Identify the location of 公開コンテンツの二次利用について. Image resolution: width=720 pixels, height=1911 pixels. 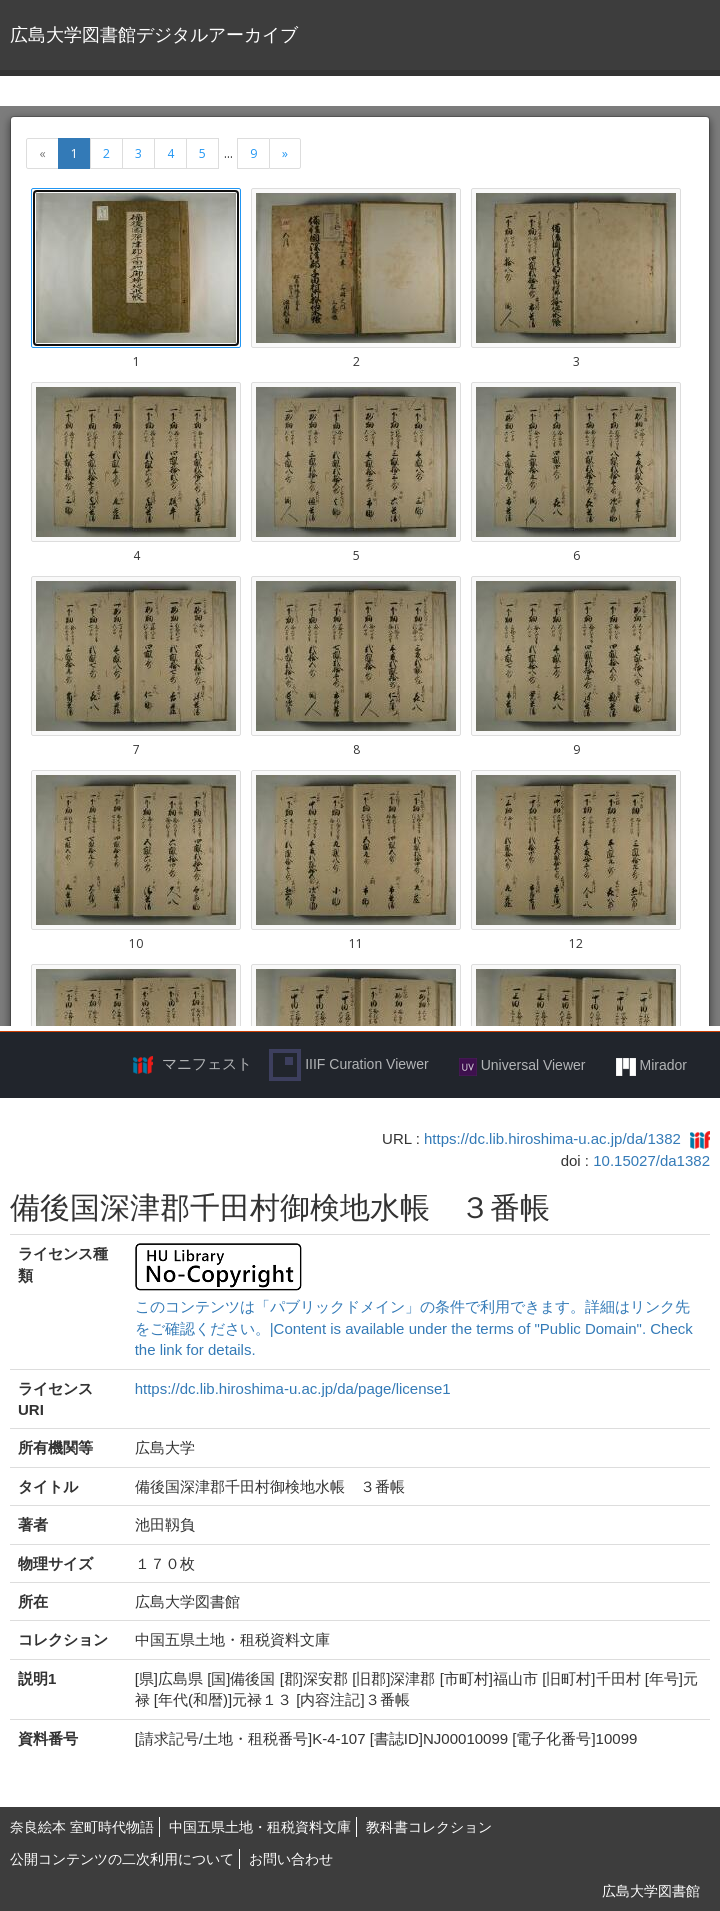
(122, 1859).